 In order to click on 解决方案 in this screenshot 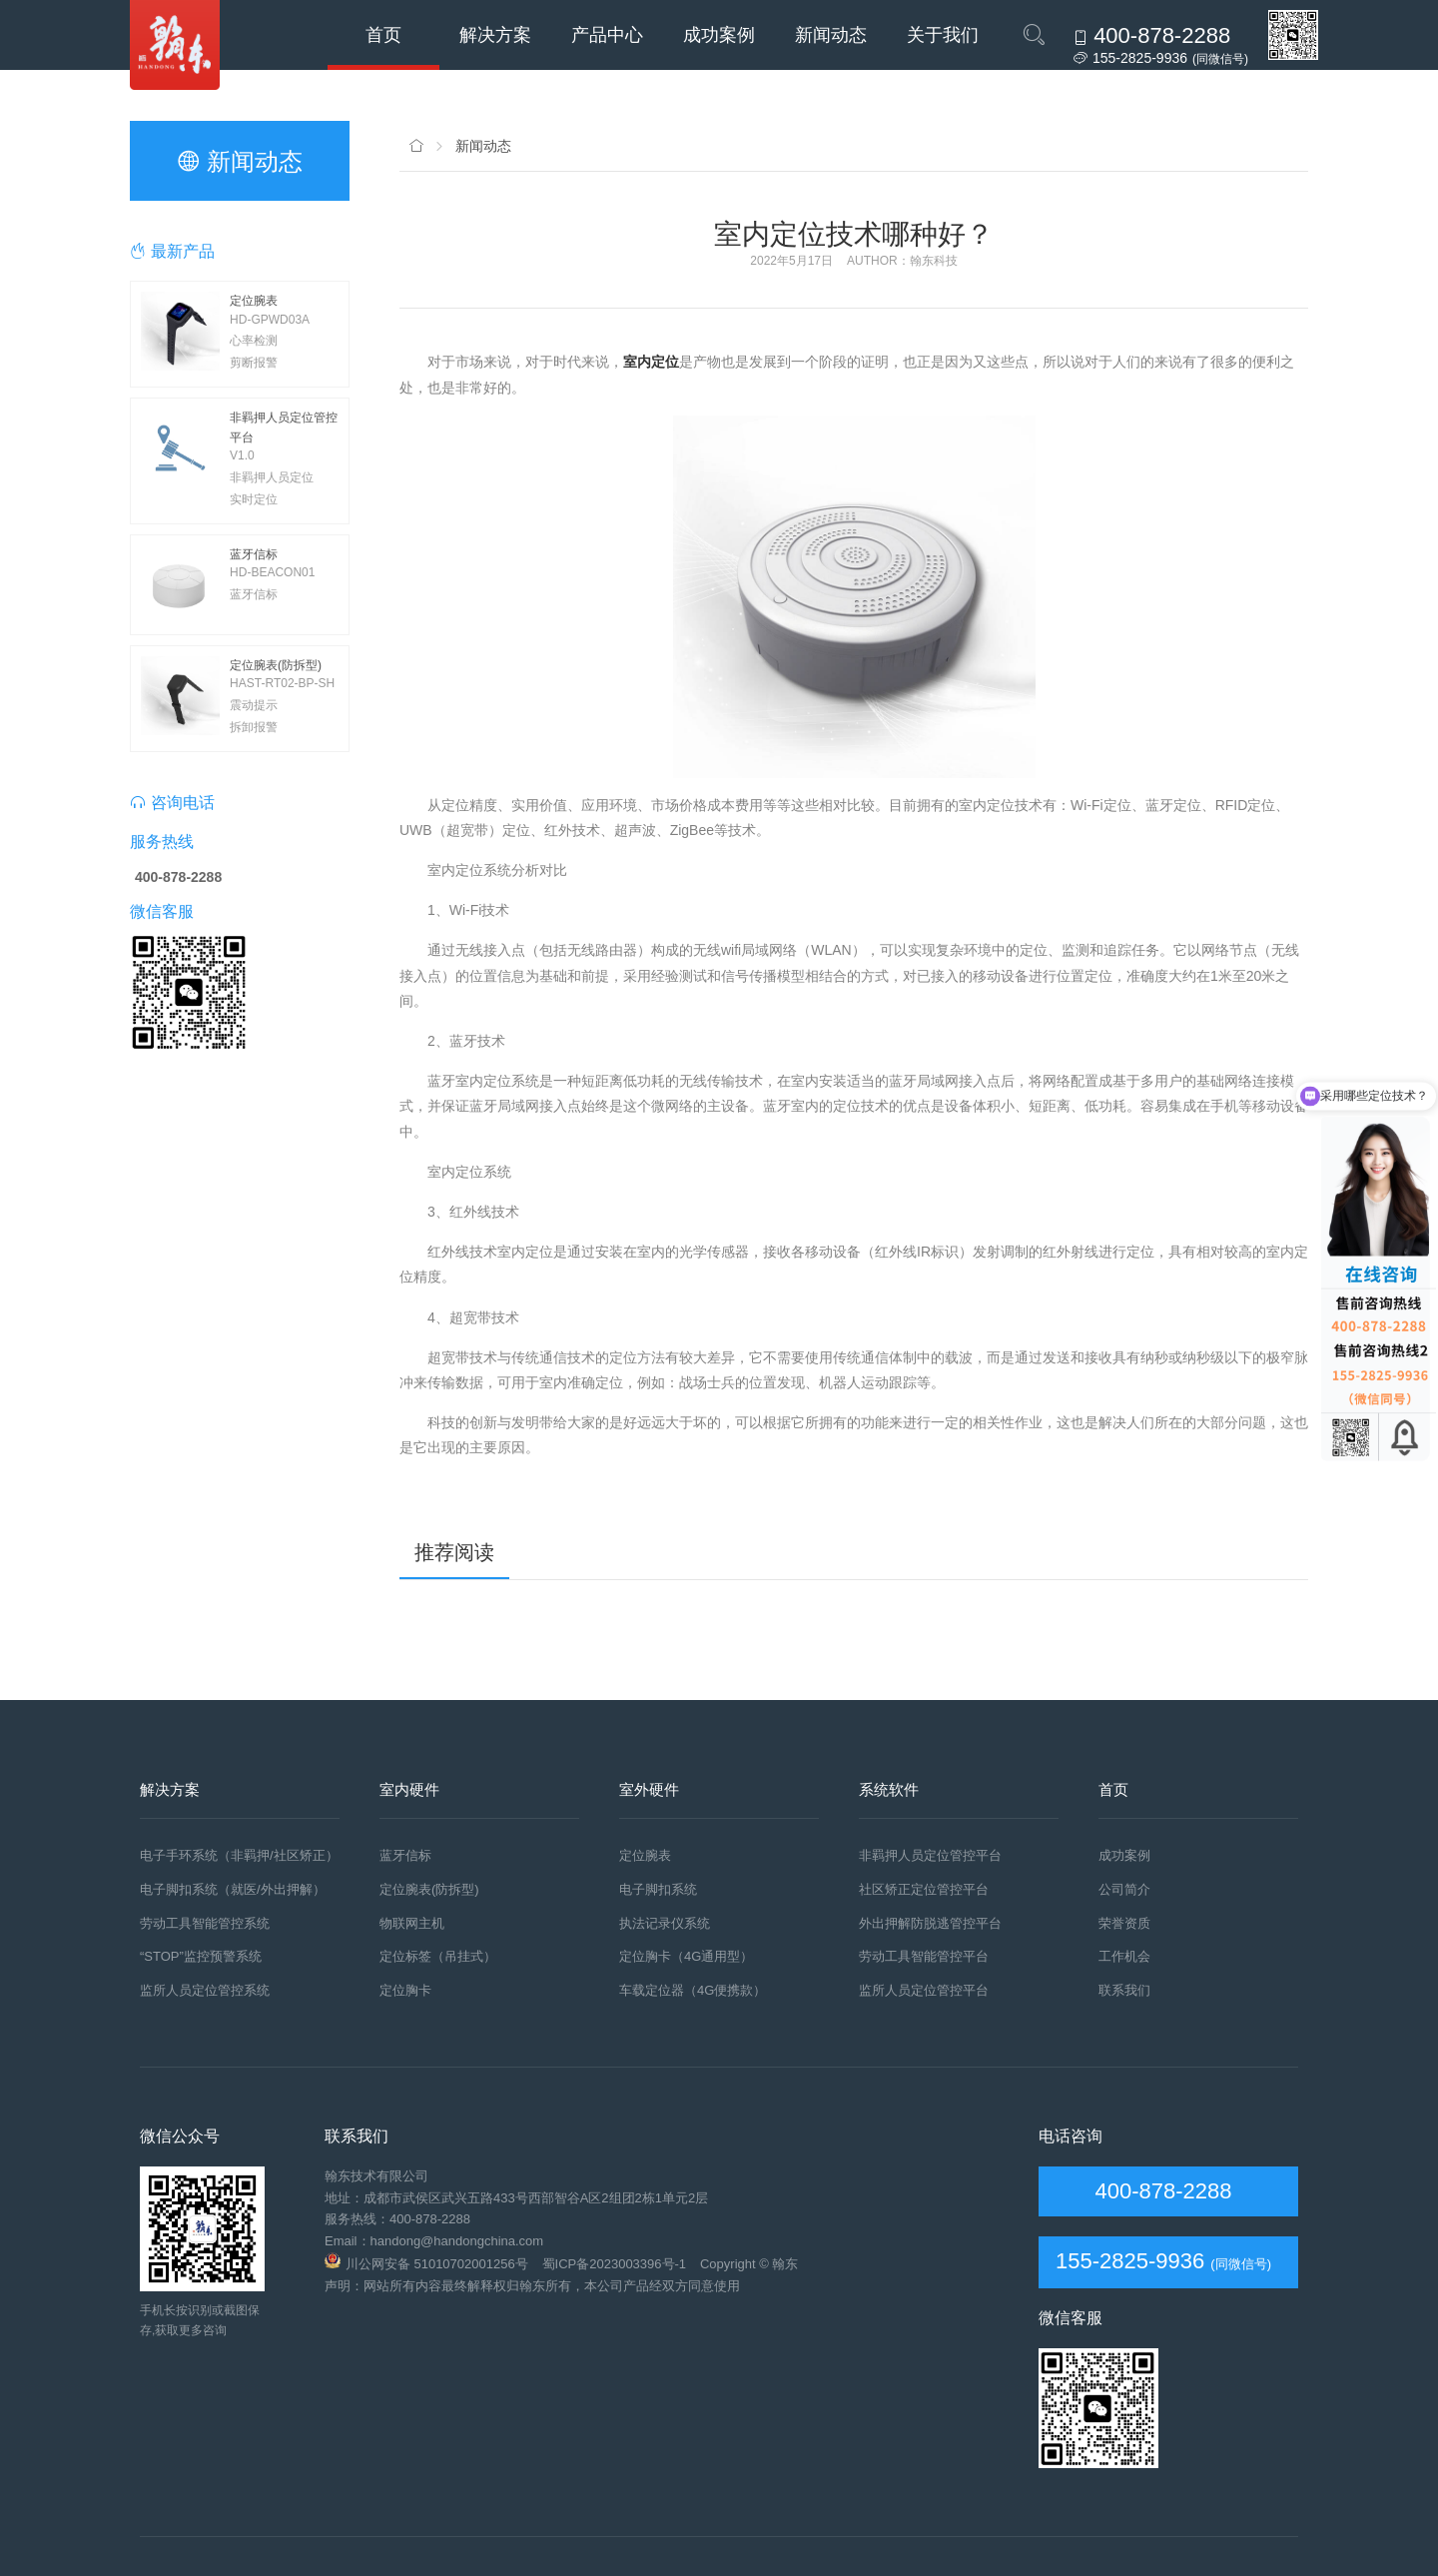, I will do `click(495, 35)`.